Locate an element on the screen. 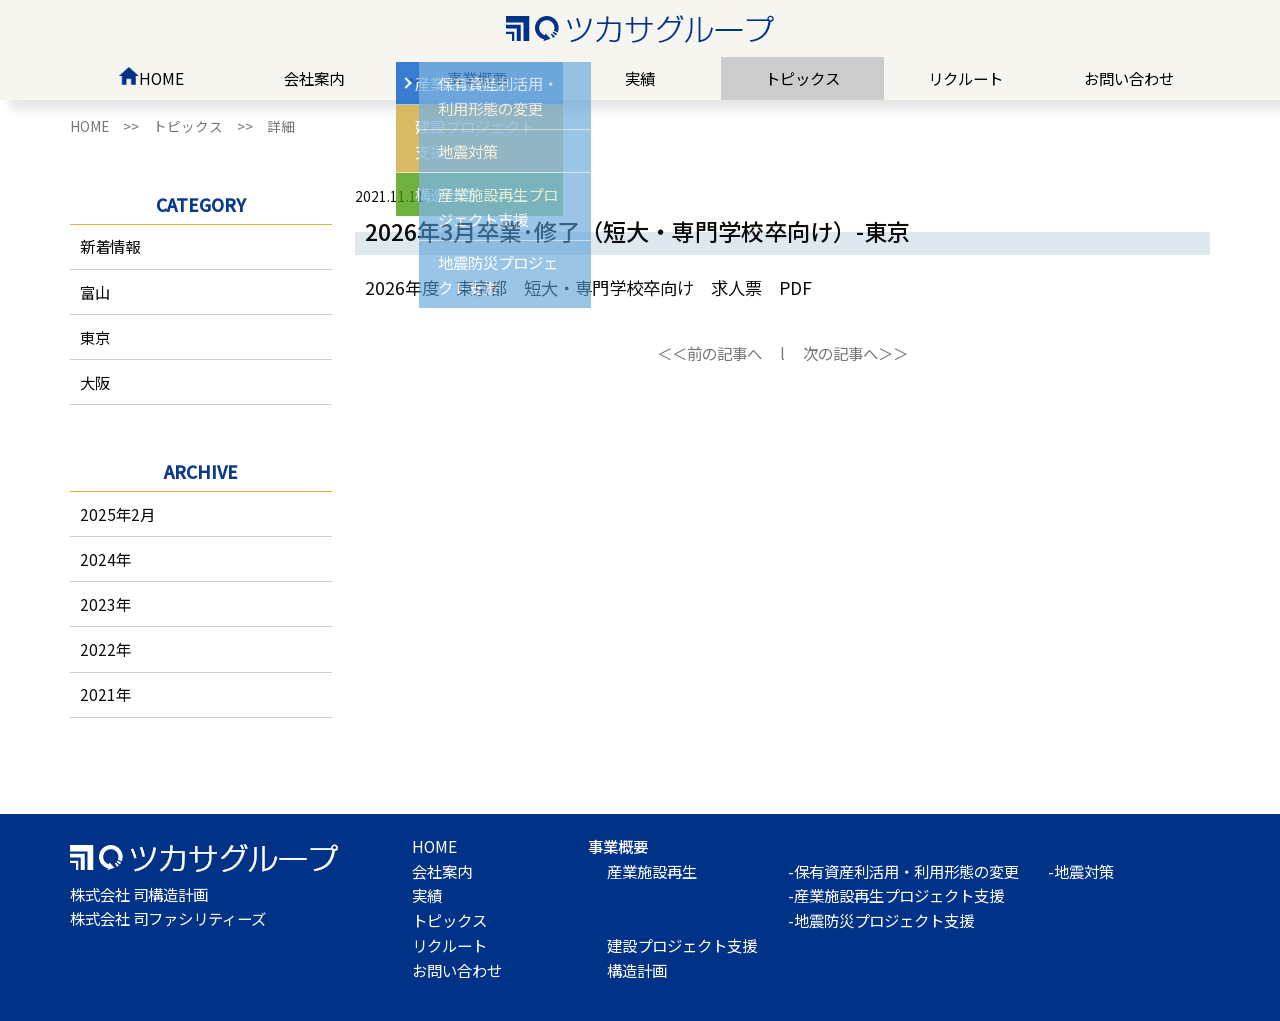 This screenshot has height=1021, width=1280. 2023 is located at coordinates (98, 604).